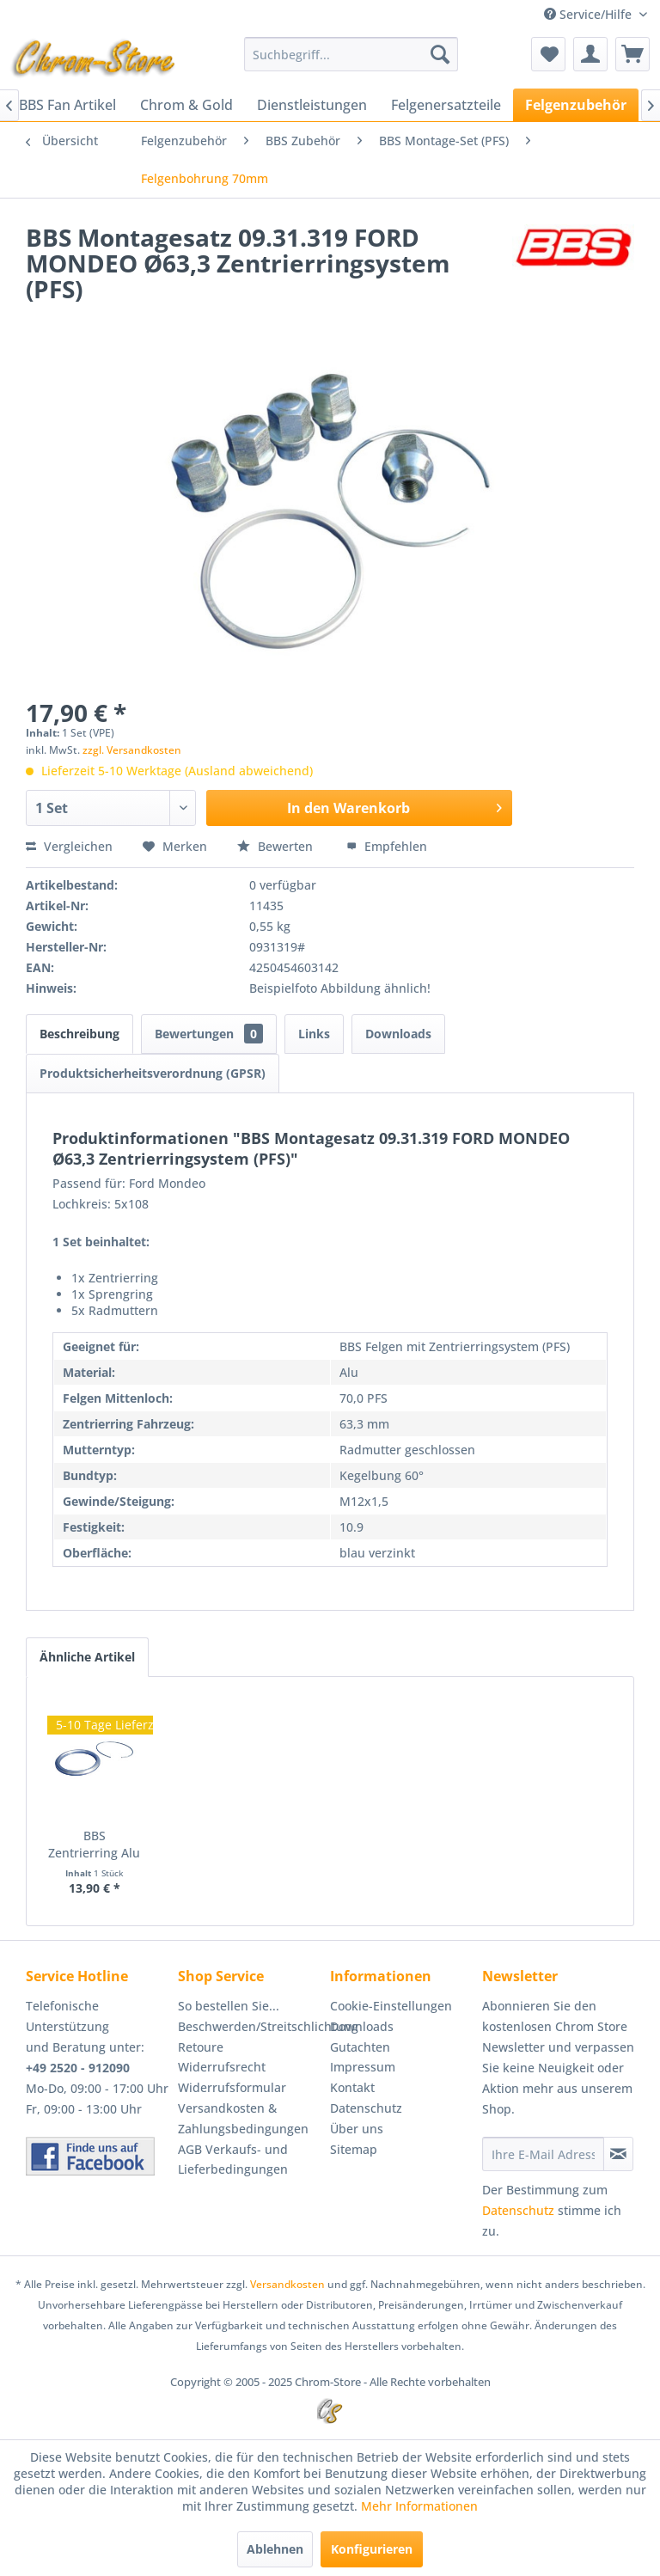 The width and height of the screenshot is (660, 2576). What do you see at coordinates (391, 2006) in the screenshot?
I see `Cookie-Einstellungen` at bounding box center [391, 2006].